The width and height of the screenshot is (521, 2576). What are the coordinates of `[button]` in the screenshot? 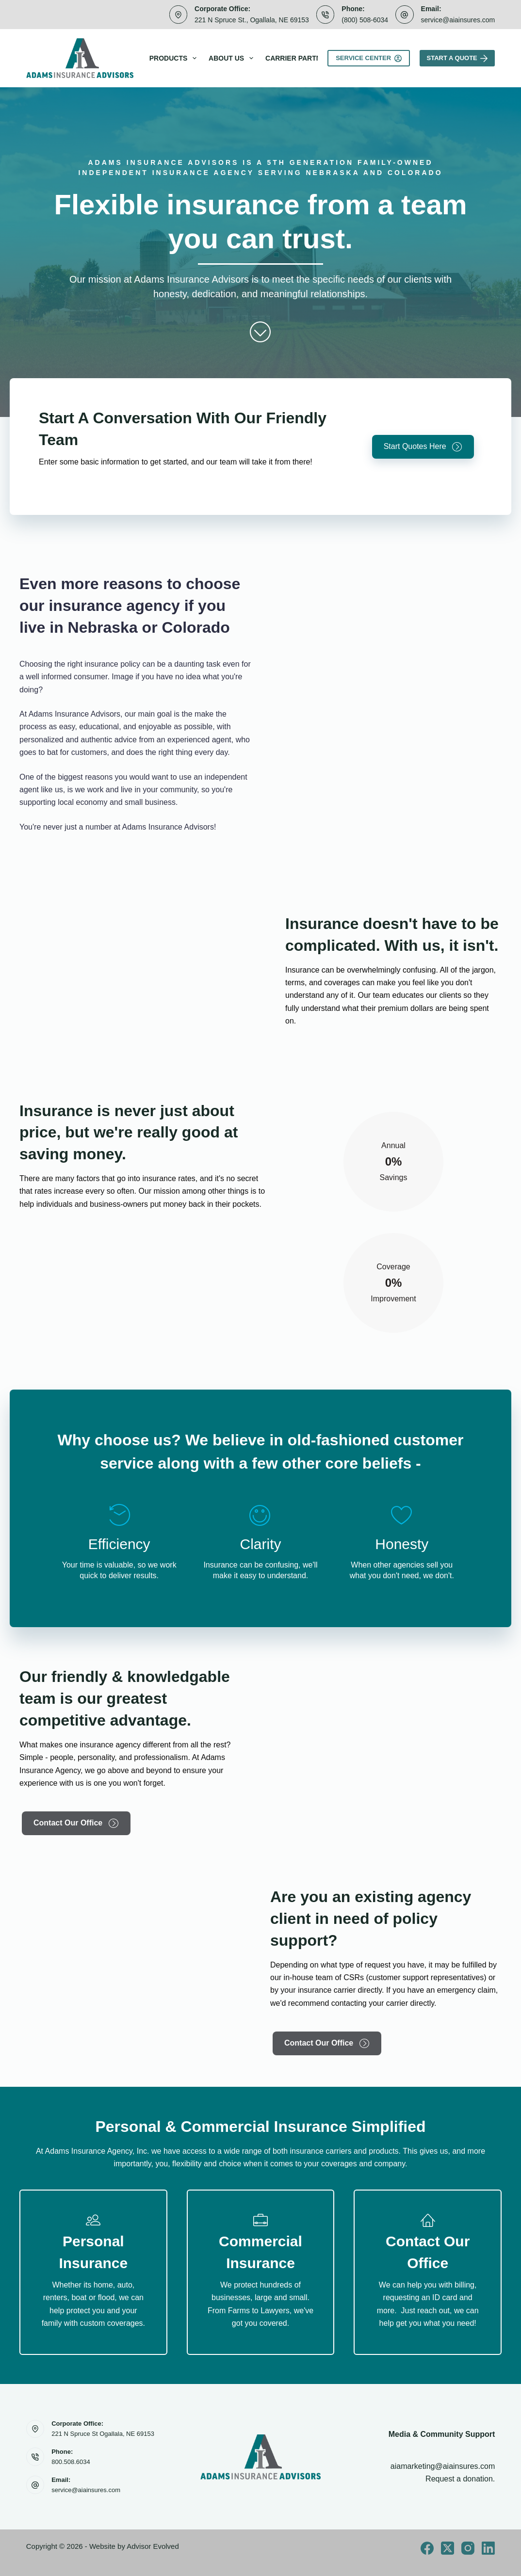 It's located at (423, 447).